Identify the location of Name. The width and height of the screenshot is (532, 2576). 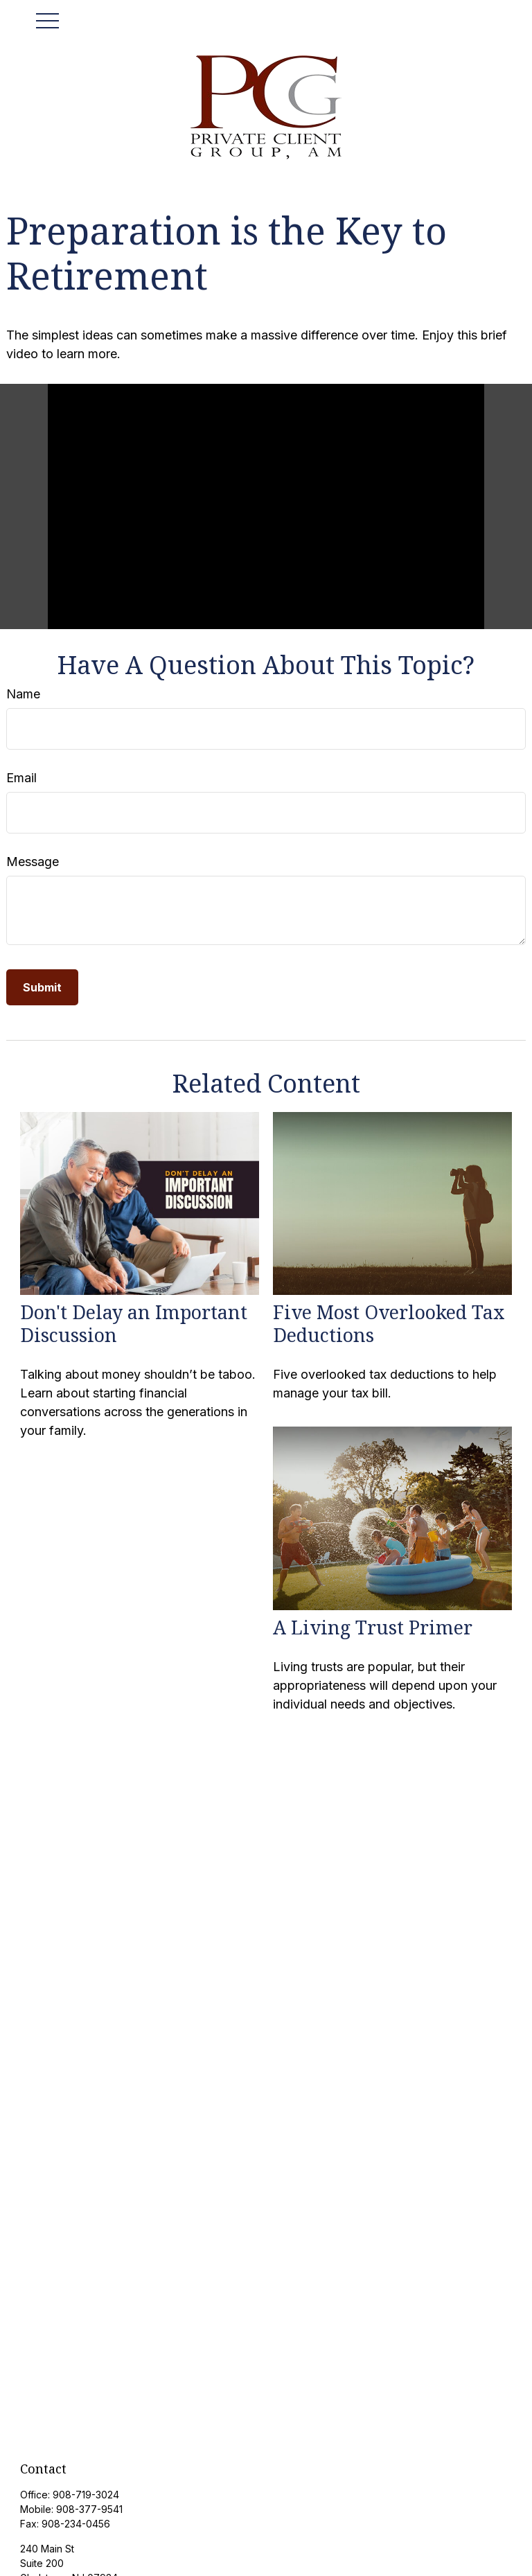
(23, 694).